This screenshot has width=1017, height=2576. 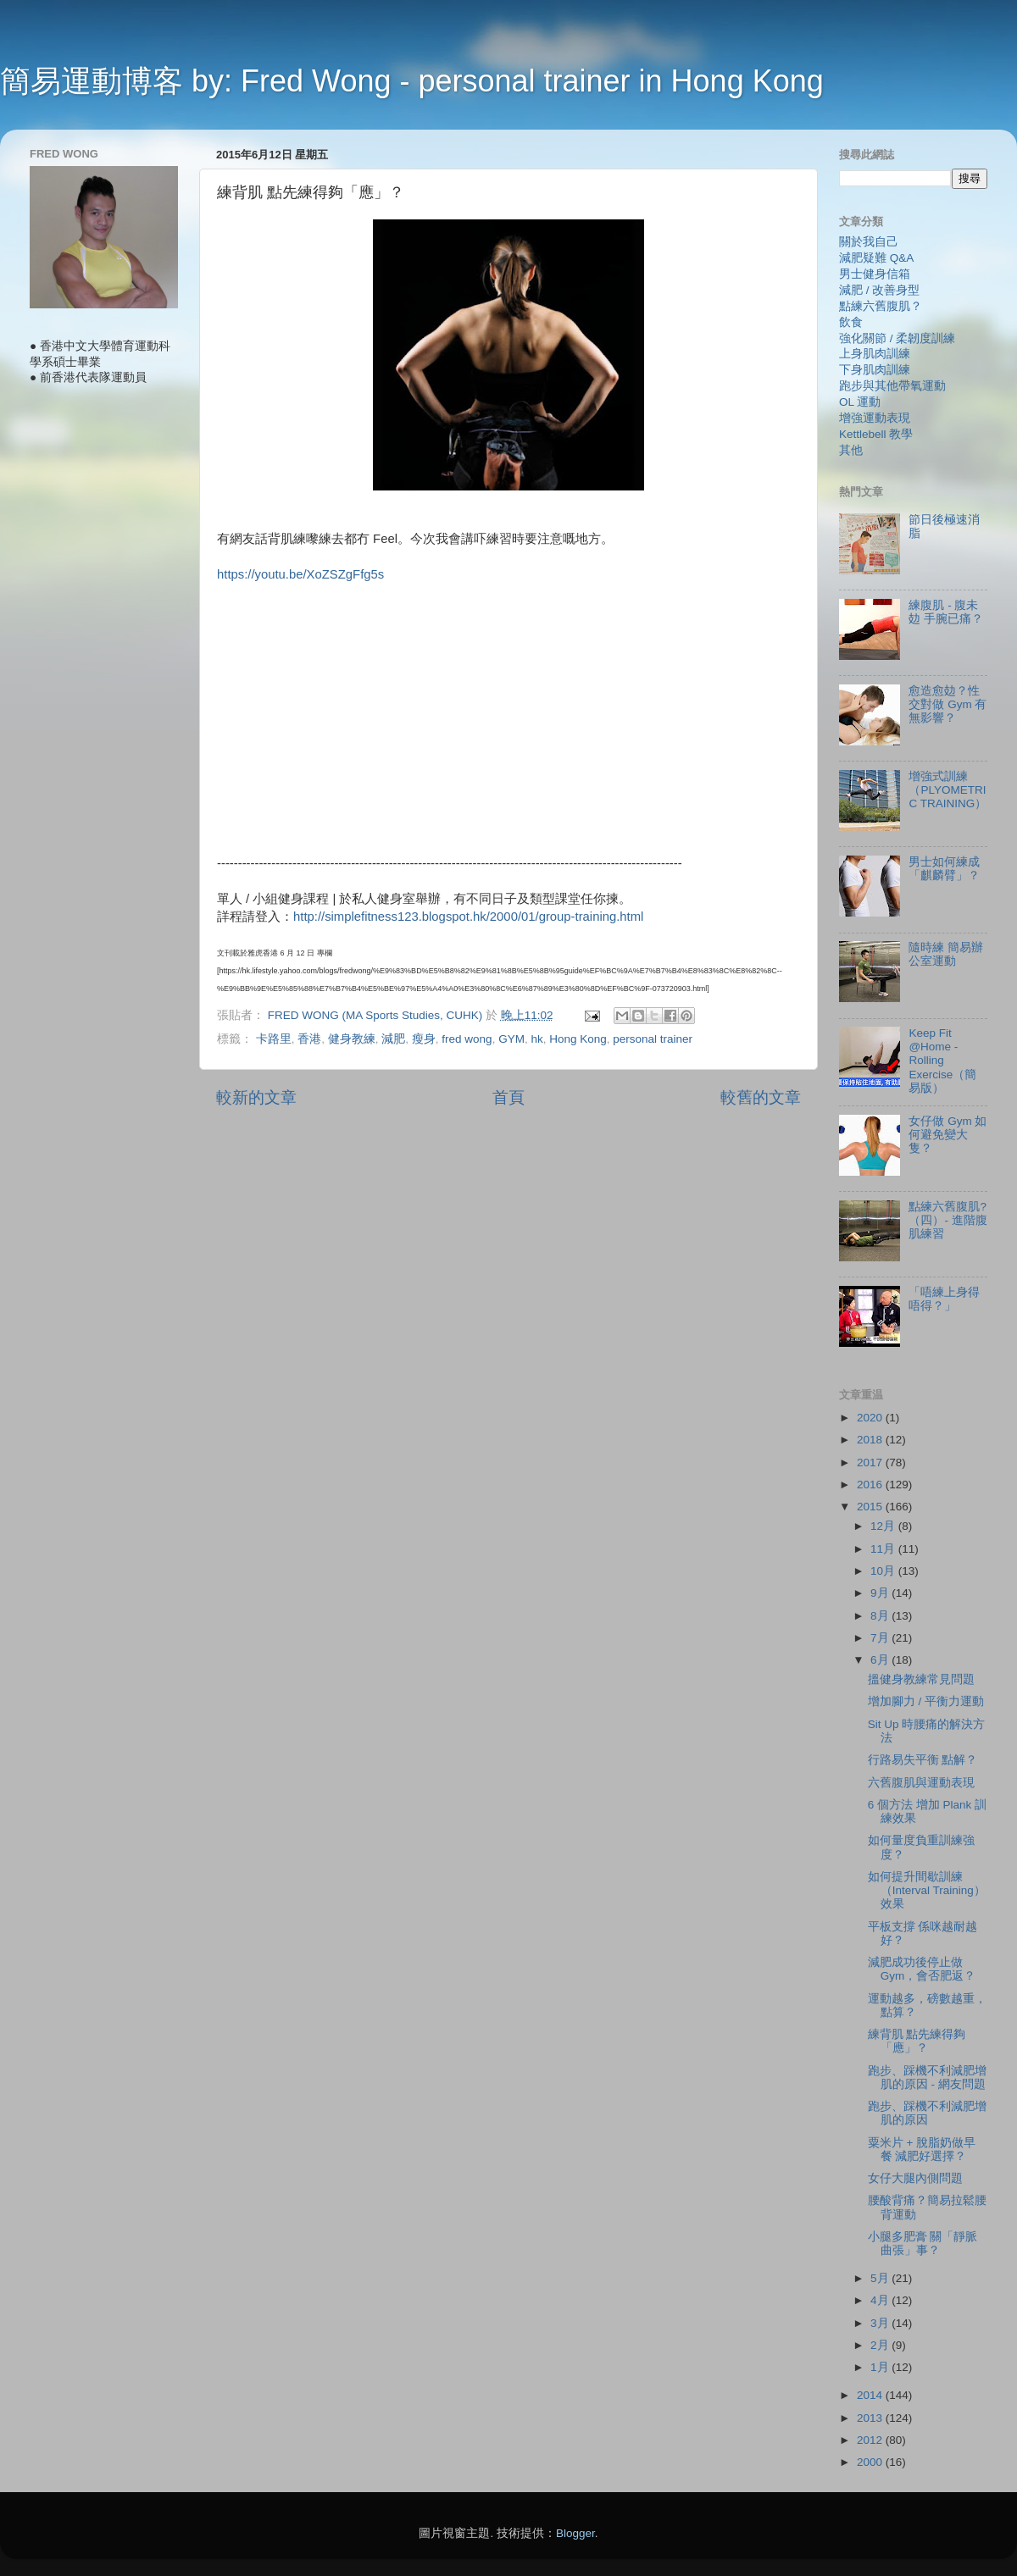 I want to click on 6月, so click(x=881, y=1660).